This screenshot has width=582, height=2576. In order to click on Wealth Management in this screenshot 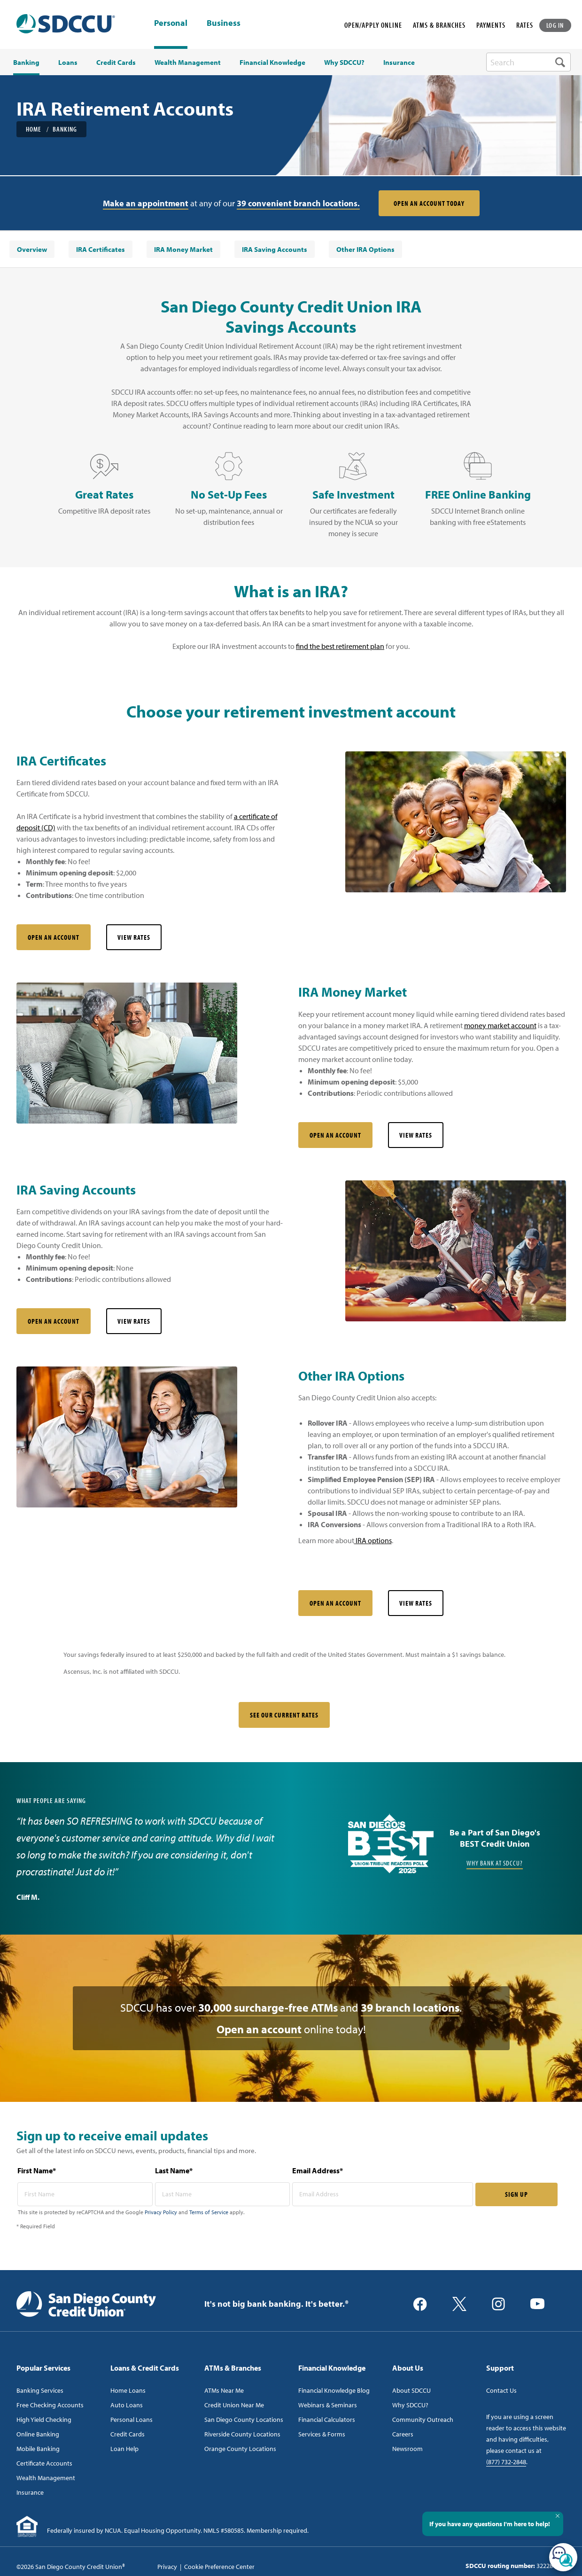, I will do `click(45, 2478)`.